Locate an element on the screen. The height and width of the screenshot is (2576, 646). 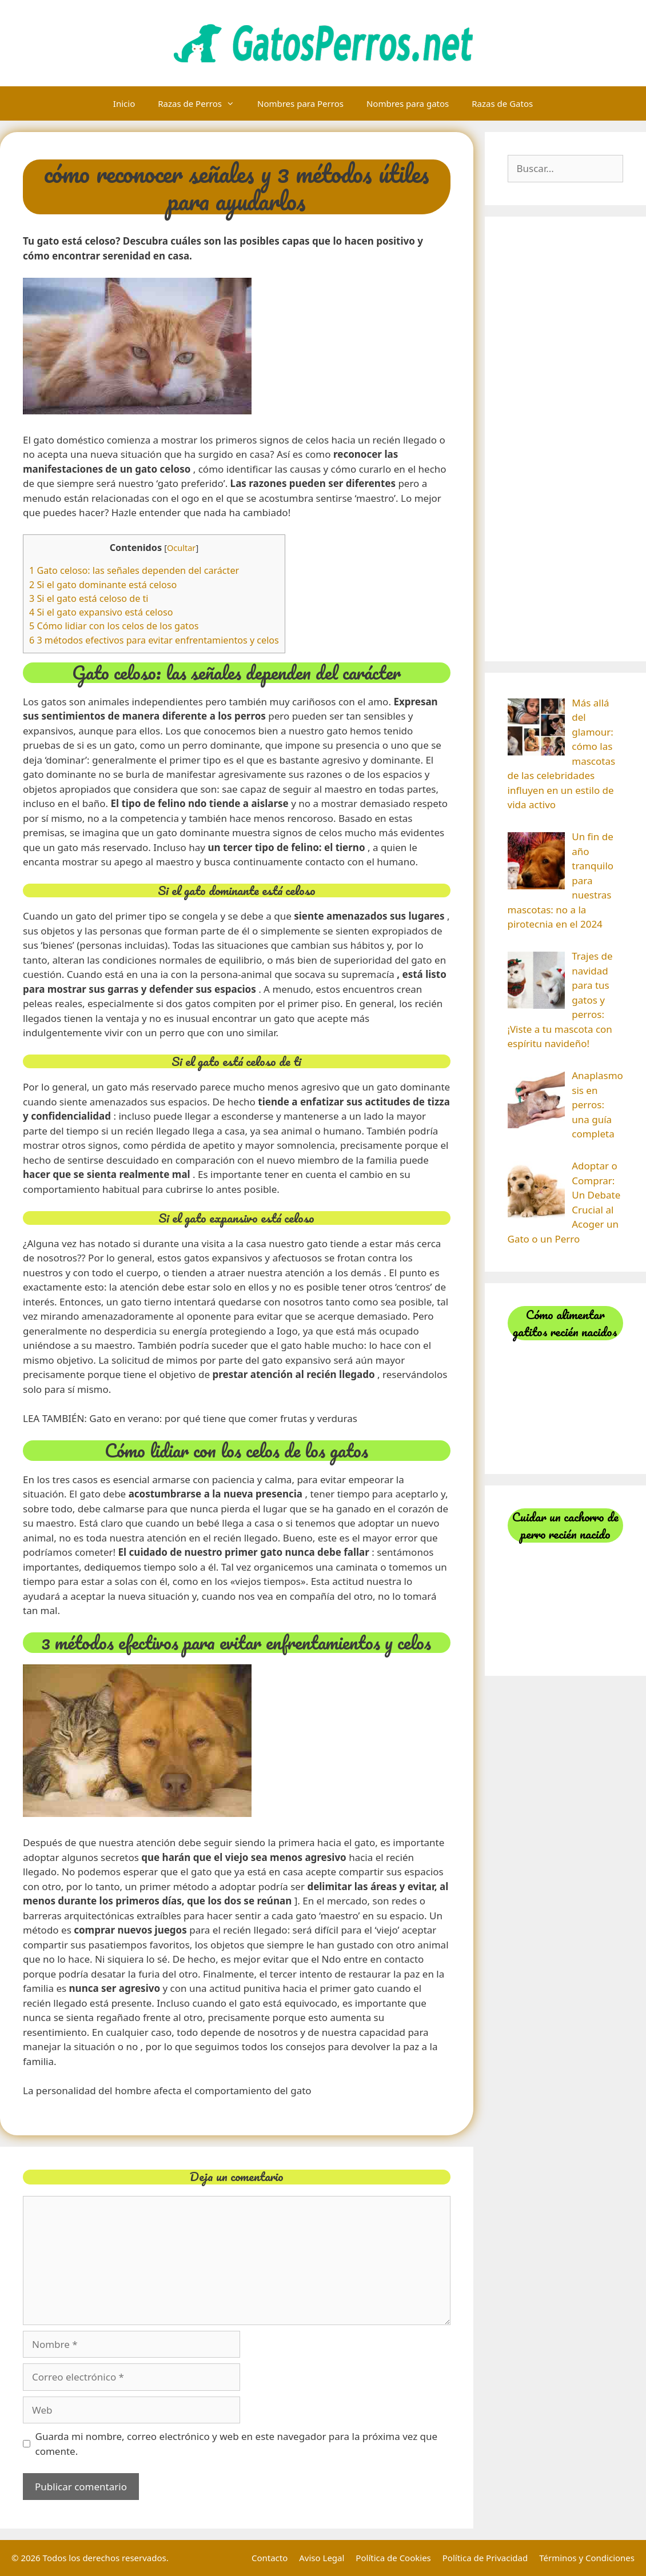
6 3 métodos efectivos para evitar enfrentamientos y celos is located at coordinates (154, 640).